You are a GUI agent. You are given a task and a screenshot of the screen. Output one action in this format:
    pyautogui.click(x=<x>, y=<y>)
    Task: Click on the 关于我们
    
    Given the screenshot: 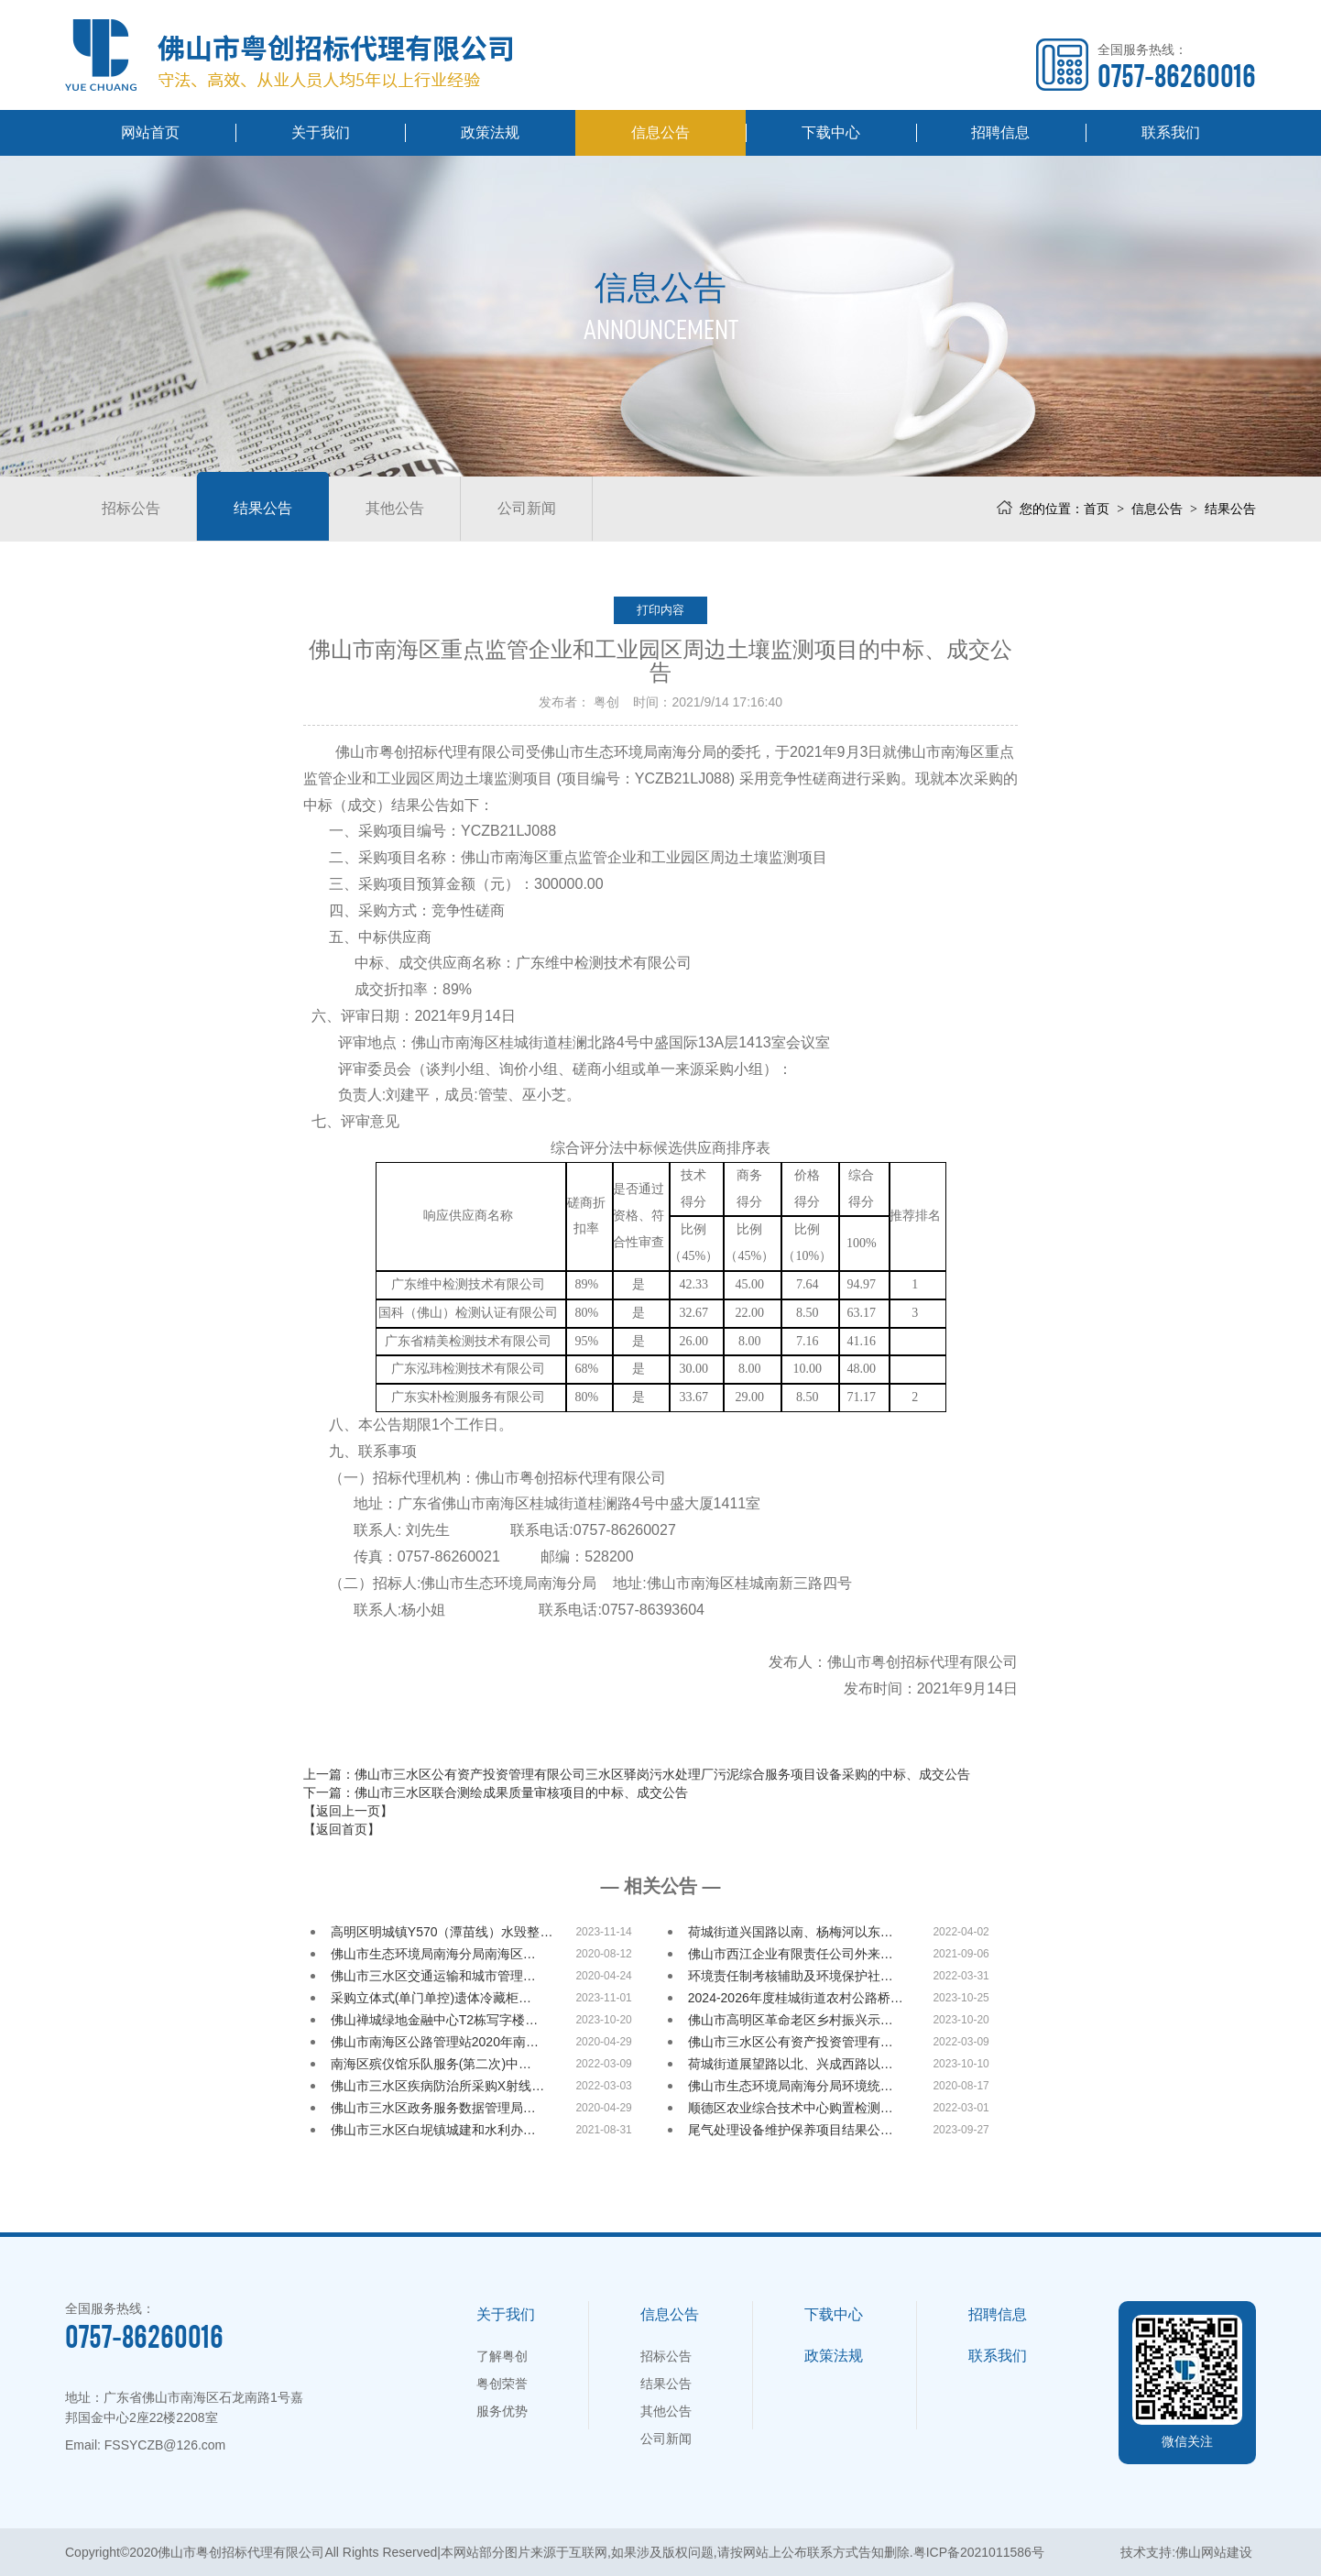 What is the action you would take?
    pyautogui.click(x=320, y=132)
    